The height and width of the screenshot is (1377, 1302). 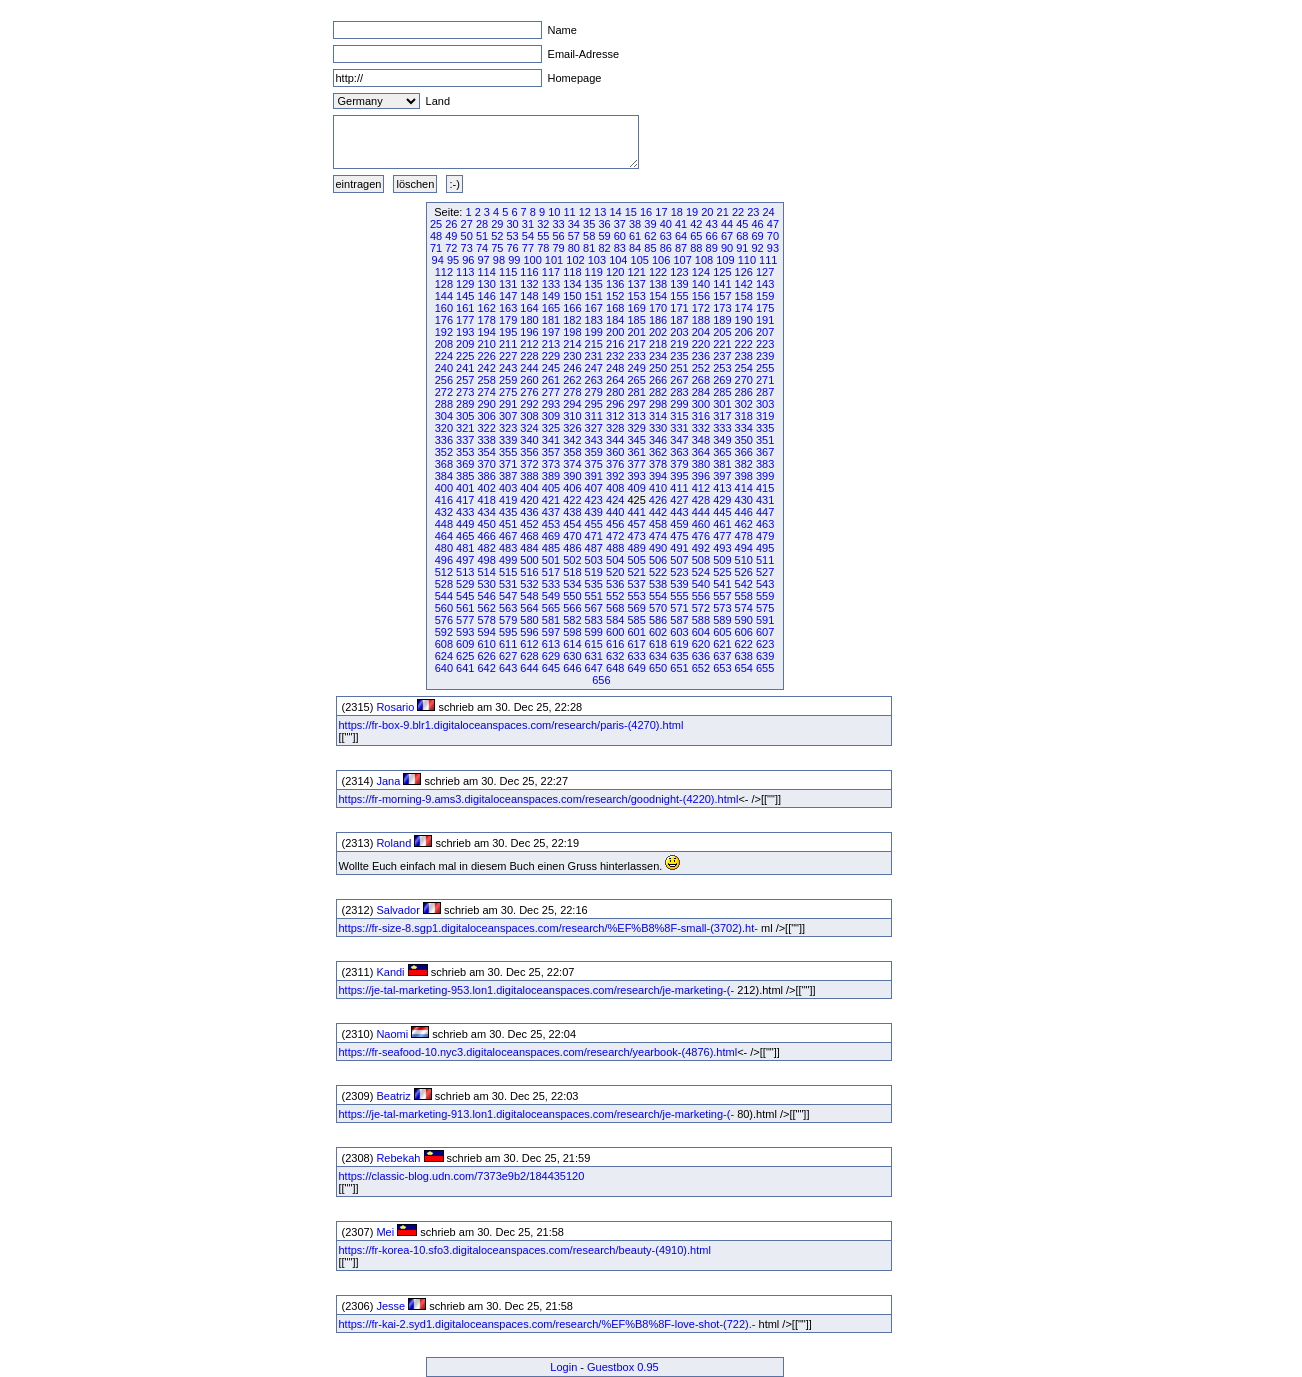 What do you see at coordinates (594, 356) in the screenshot?
I see `231` at bounding box center [594, 356].